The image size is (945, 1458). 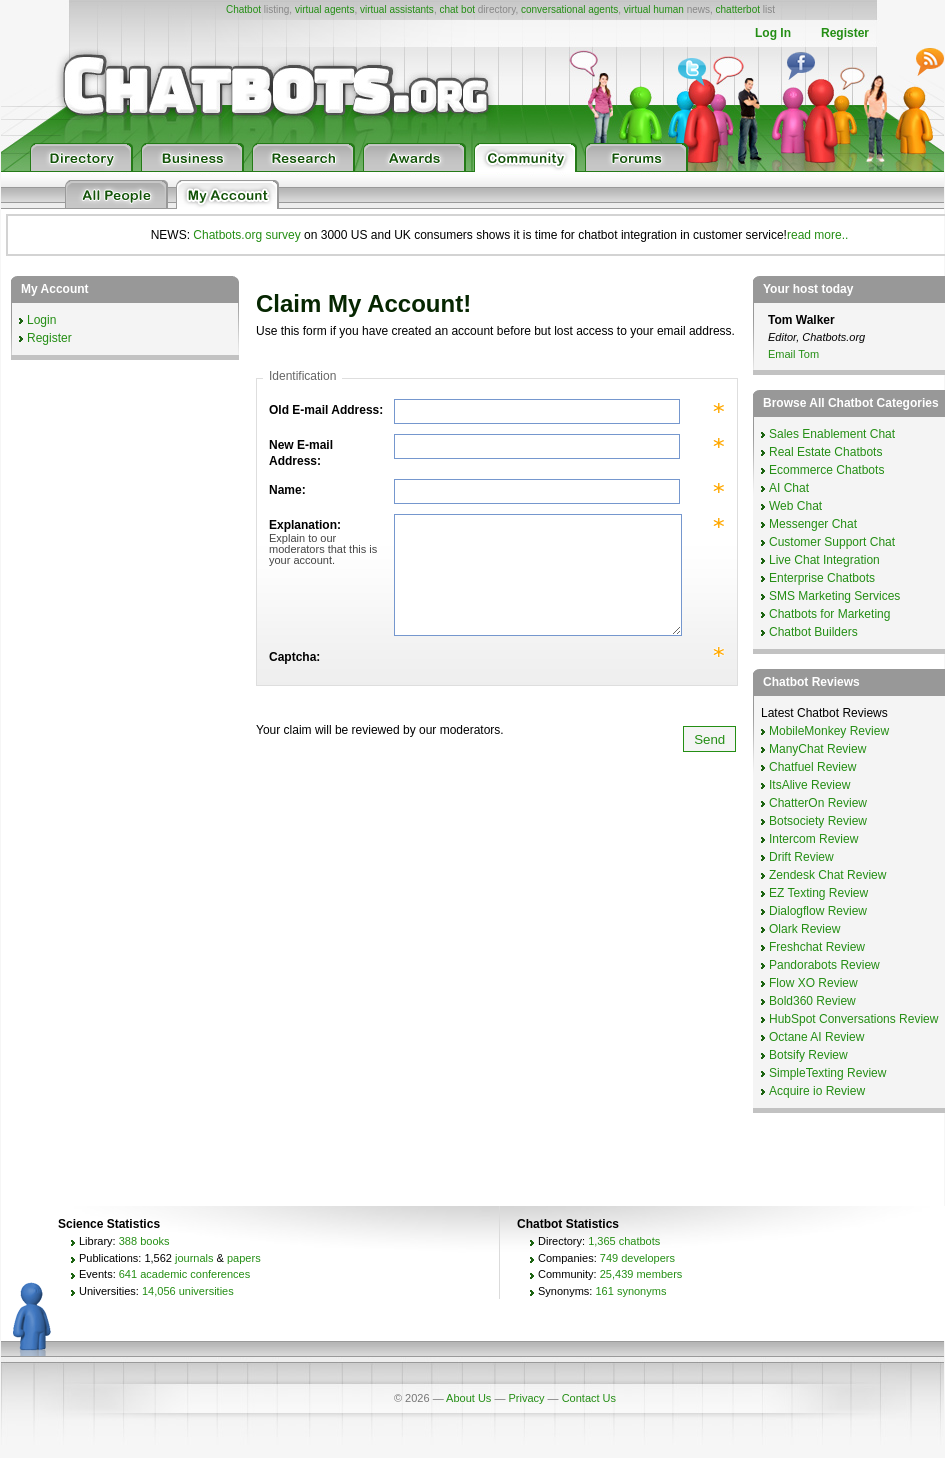 I want to click on chatterbot, so click(x=738, y=9).